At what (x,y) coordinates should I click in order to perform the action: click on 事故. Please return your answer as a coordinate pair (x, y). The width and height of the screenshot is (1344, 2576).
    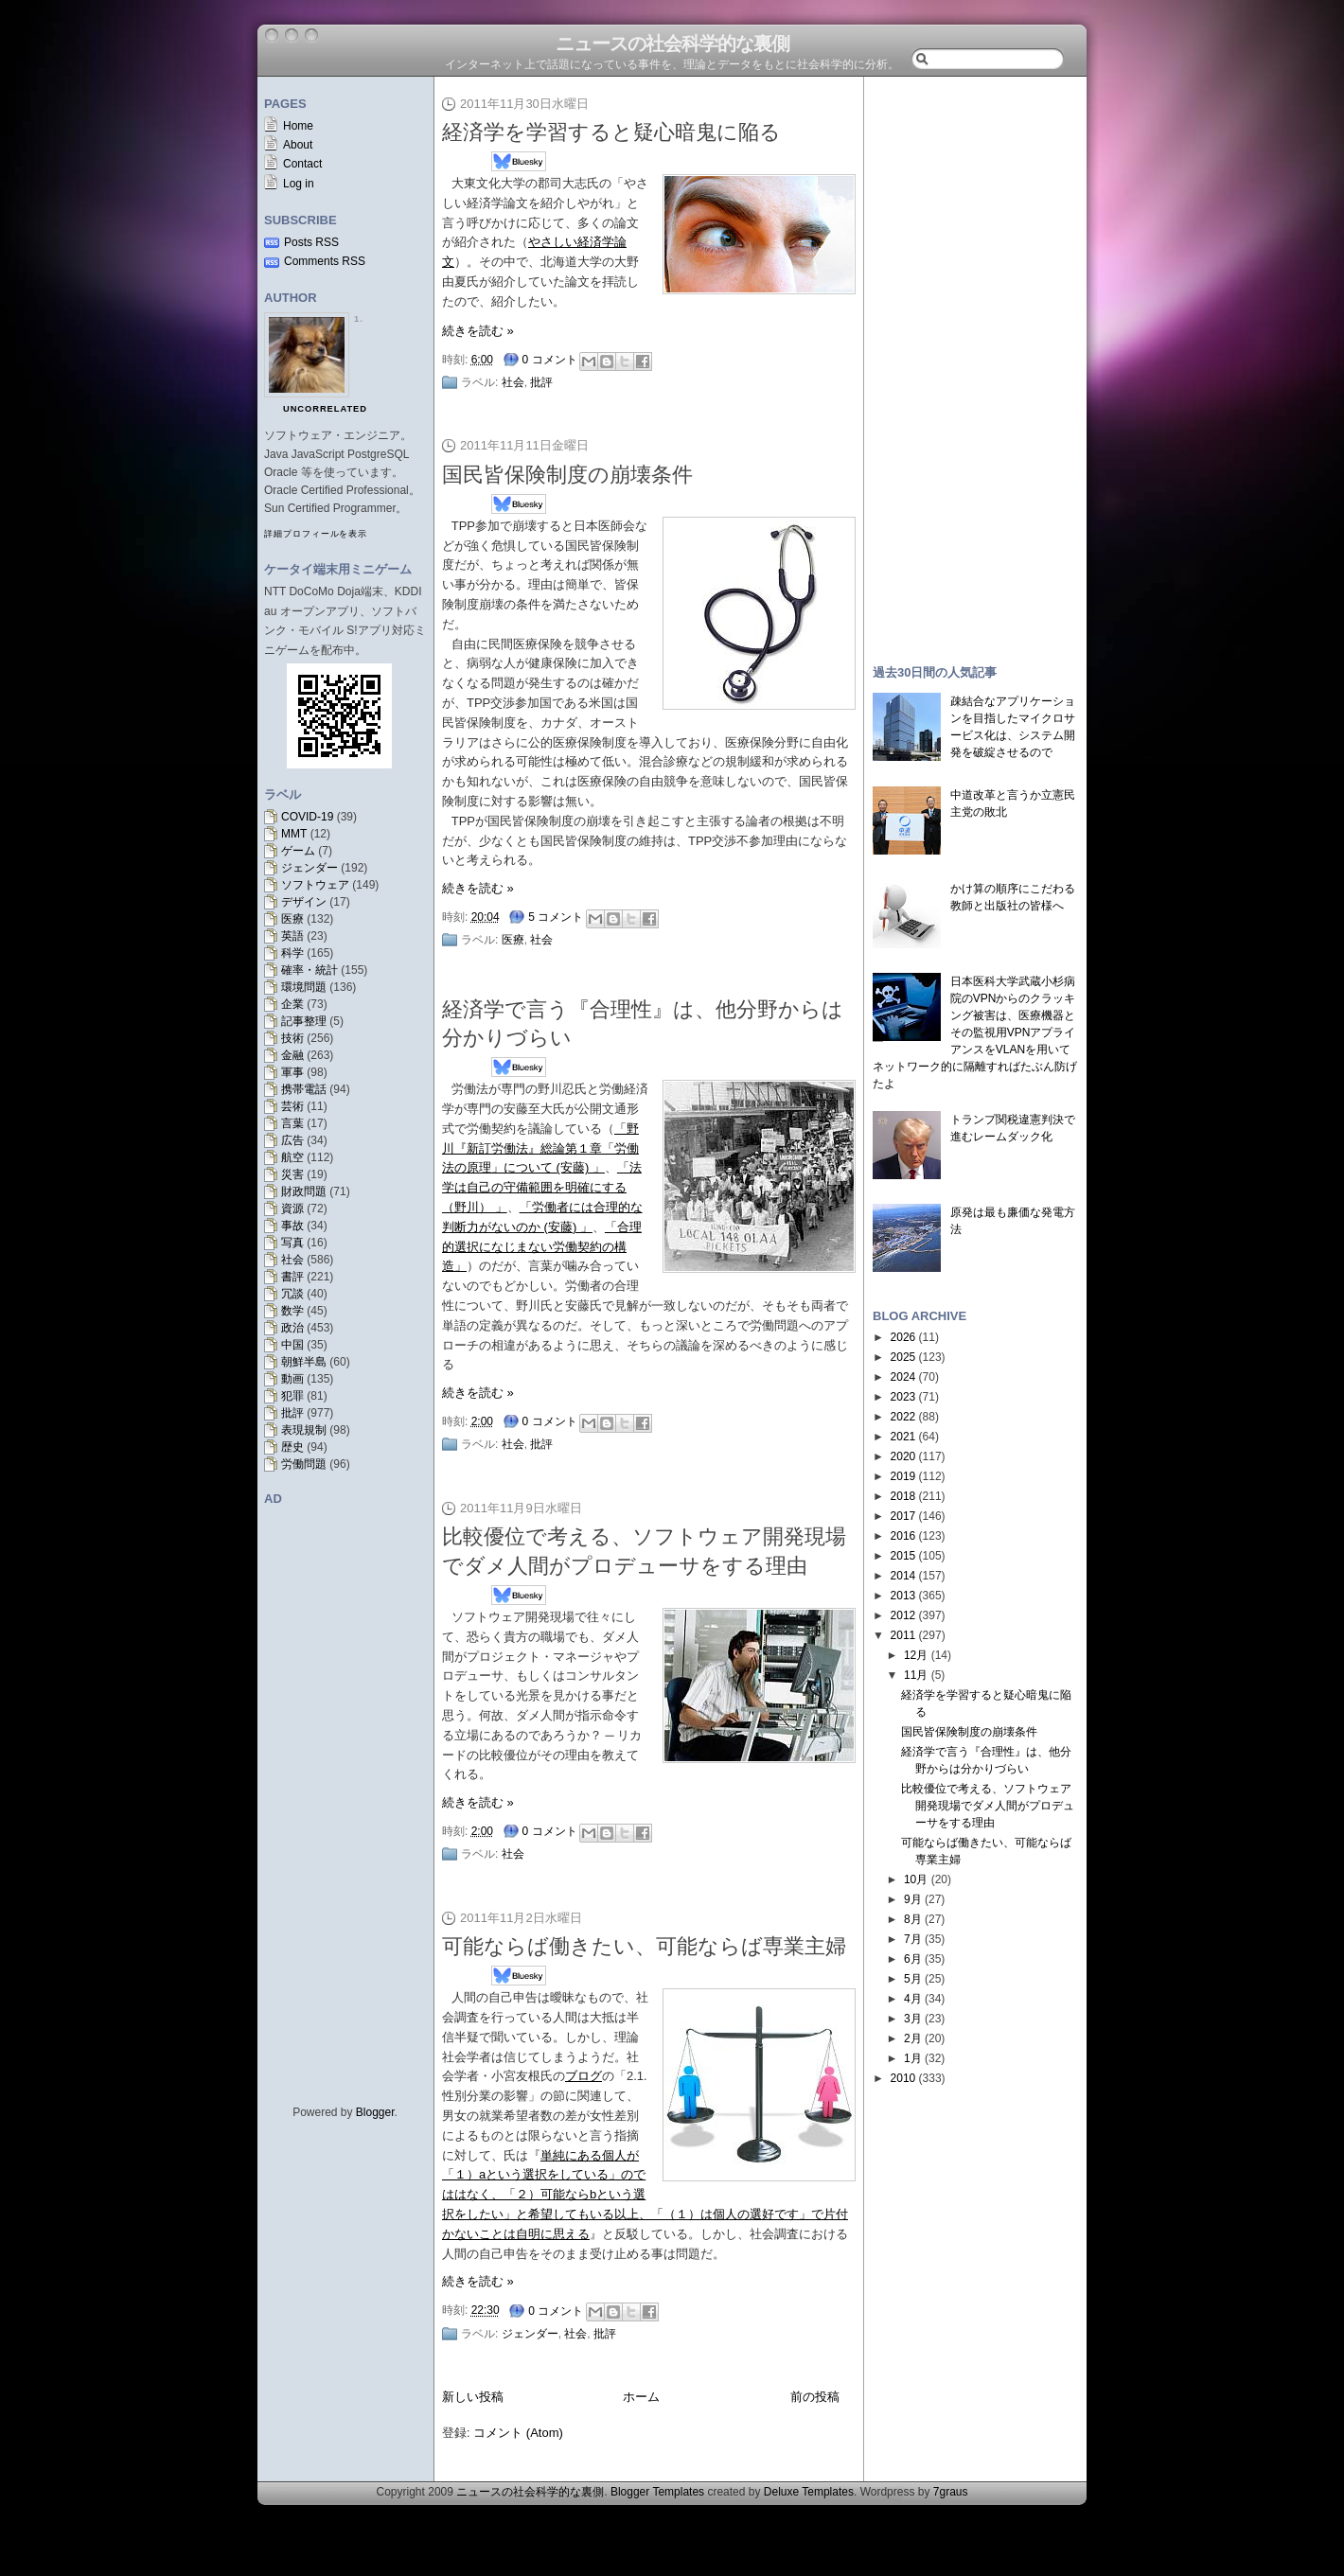
    Looking at the image, I should click on (292, 1225).